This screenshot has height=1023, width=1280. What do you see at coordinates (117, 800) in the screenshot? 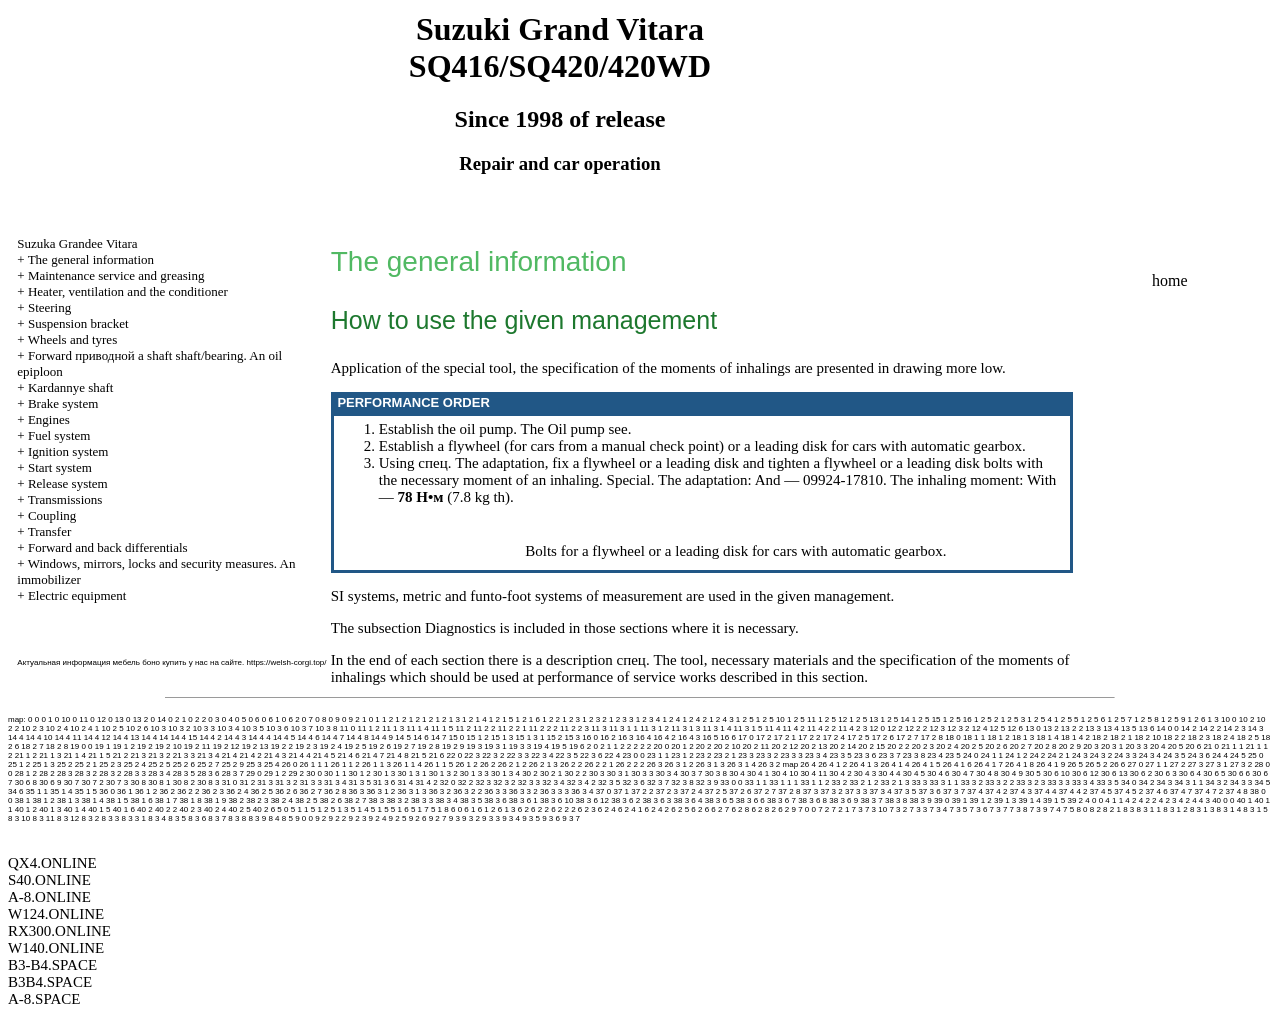
I see `38 1 5` at bounding box center [117, 800].